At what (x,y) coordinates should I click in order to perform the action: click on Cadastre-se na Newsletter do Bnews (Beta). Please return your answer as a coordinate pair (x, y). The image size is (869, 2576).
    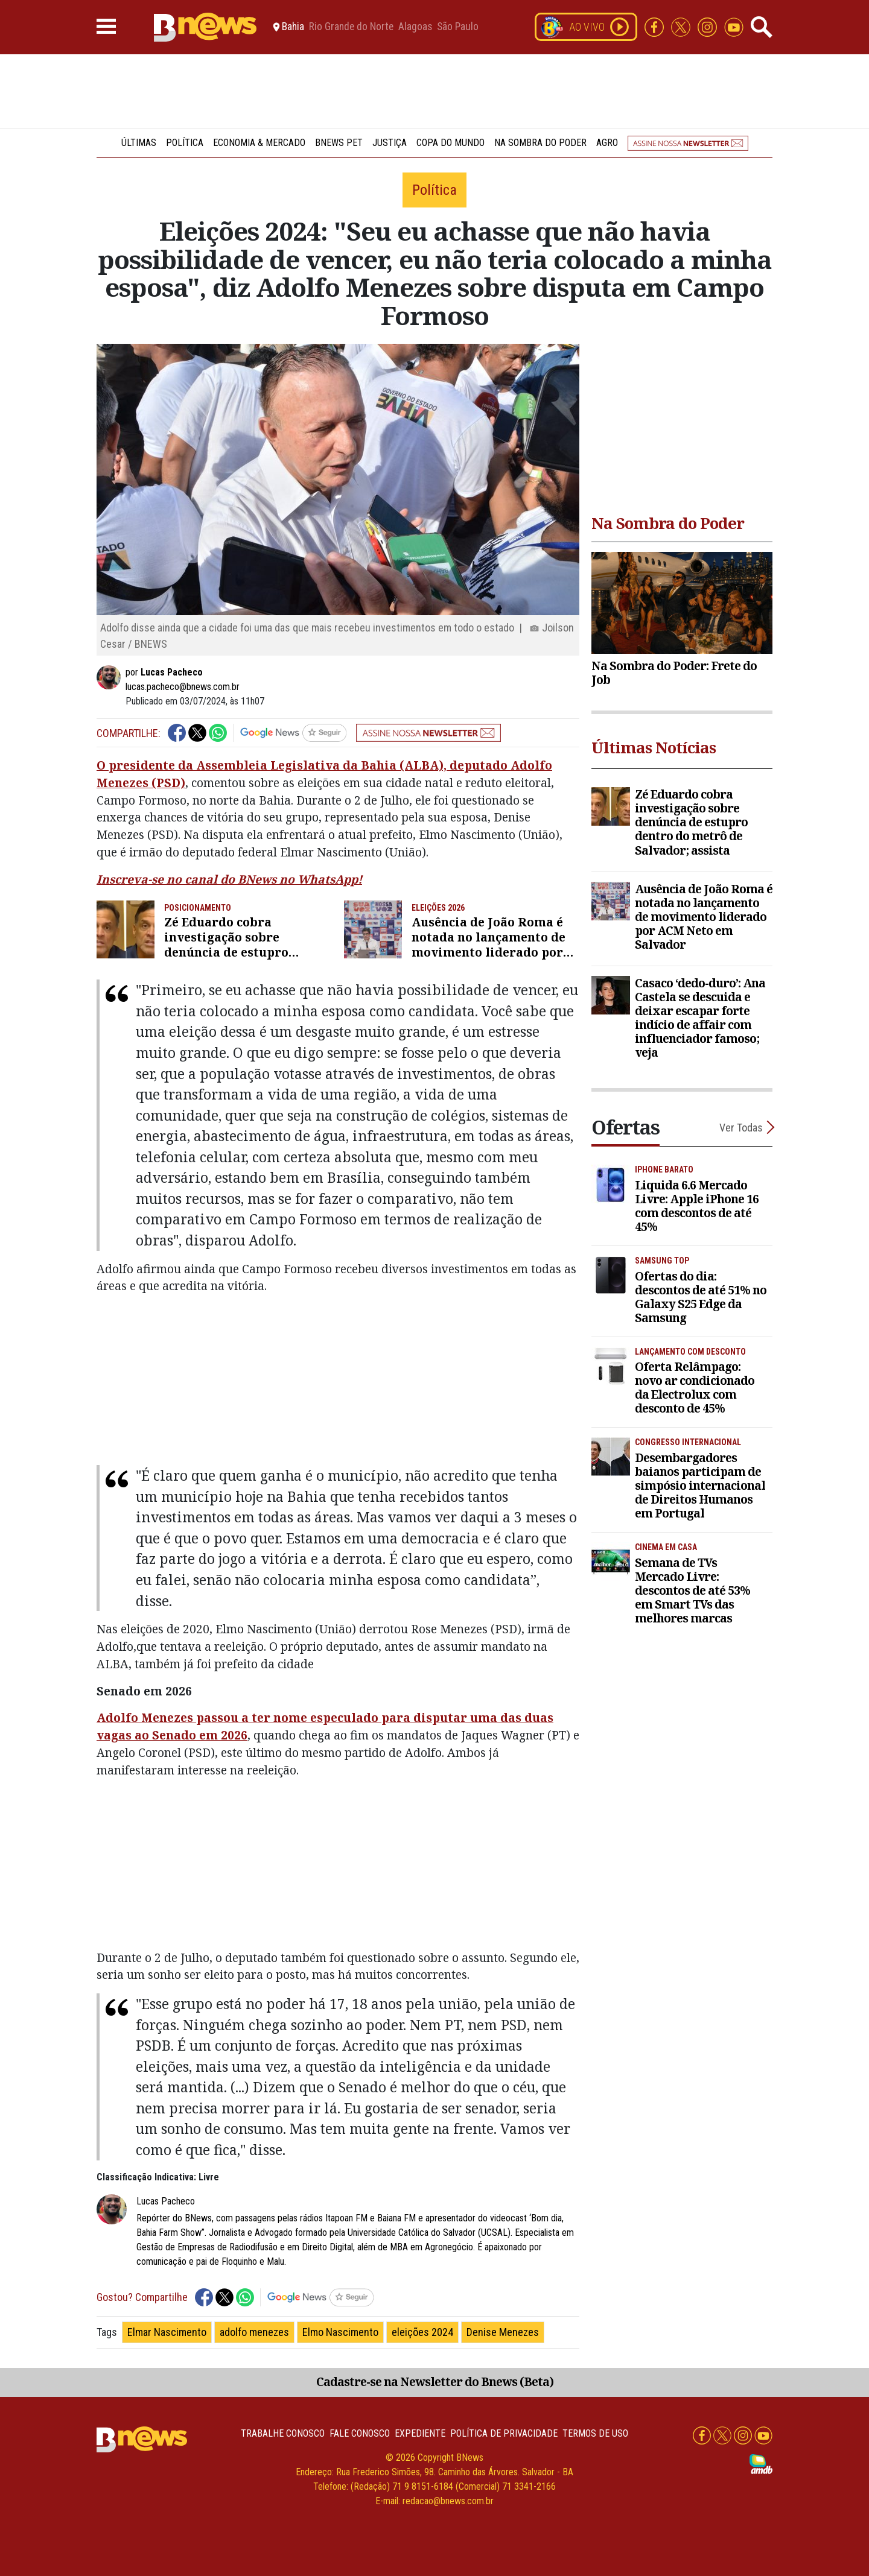
    Looking at the image, I should click on (434, 2381).